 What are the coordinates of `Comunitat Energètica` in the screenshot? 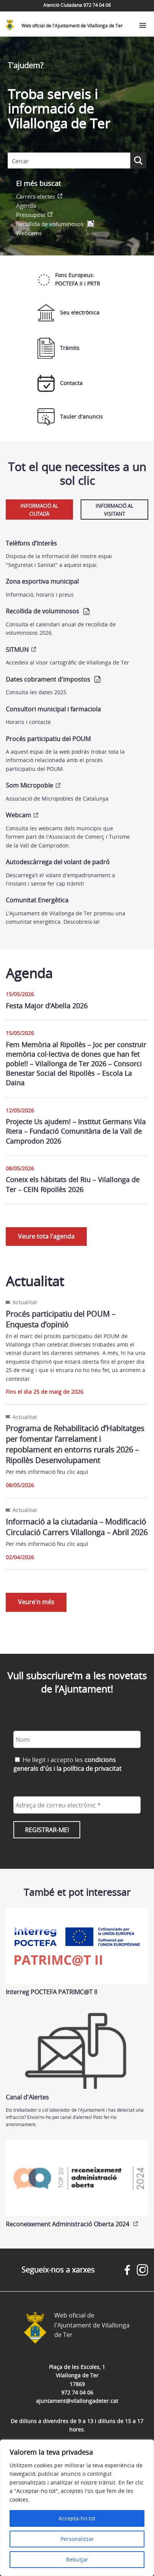 It's located at (37, 900).